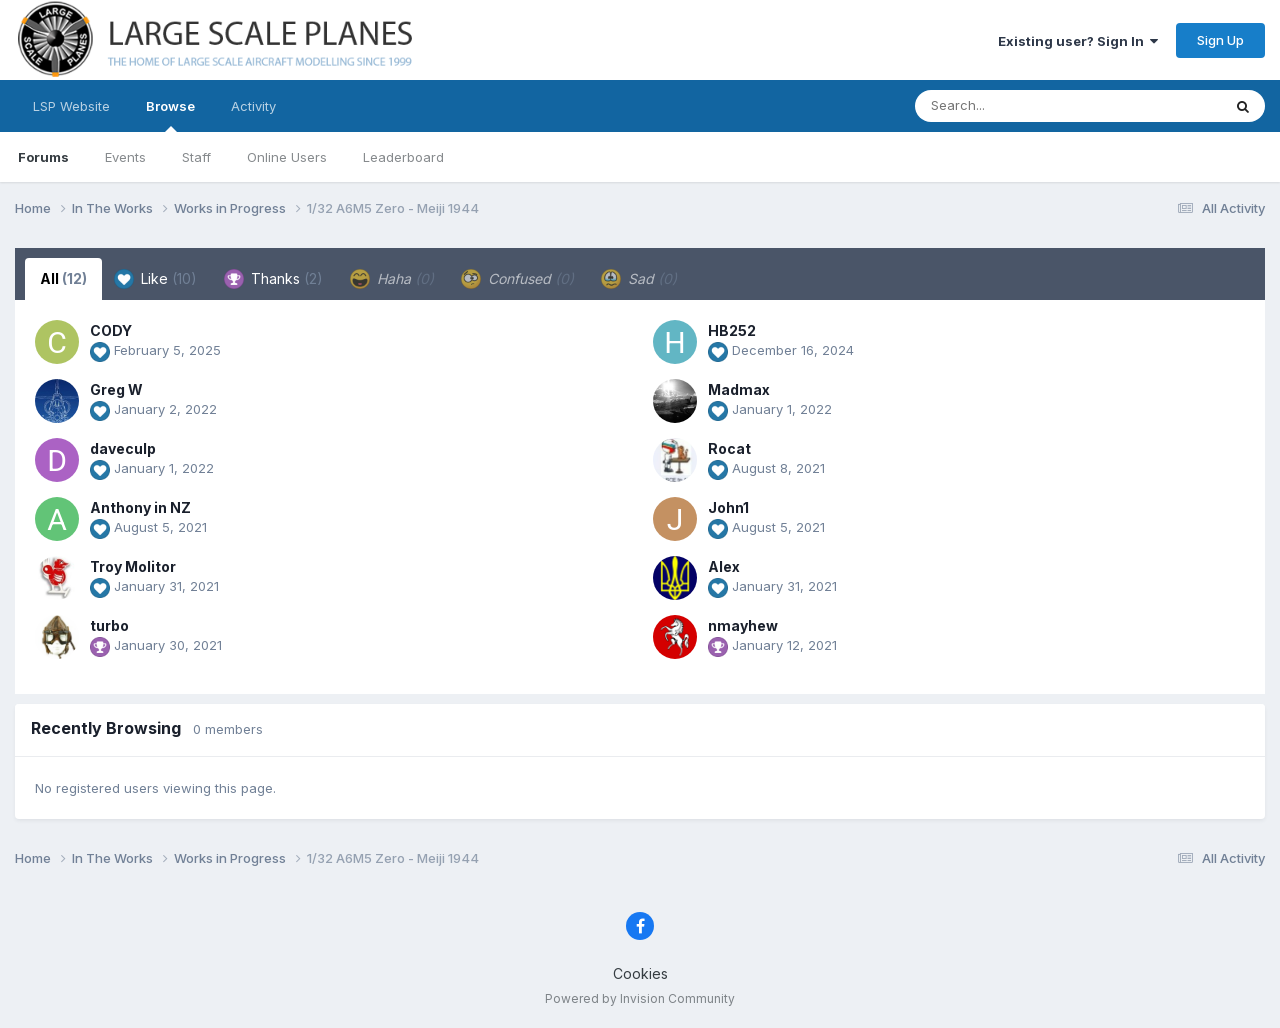 This screenshot has width=1280, height=1028. What do you see at coordinates (71, 106) in the screenshot?
I see `LSP Website` at bounding box center [71, 106].